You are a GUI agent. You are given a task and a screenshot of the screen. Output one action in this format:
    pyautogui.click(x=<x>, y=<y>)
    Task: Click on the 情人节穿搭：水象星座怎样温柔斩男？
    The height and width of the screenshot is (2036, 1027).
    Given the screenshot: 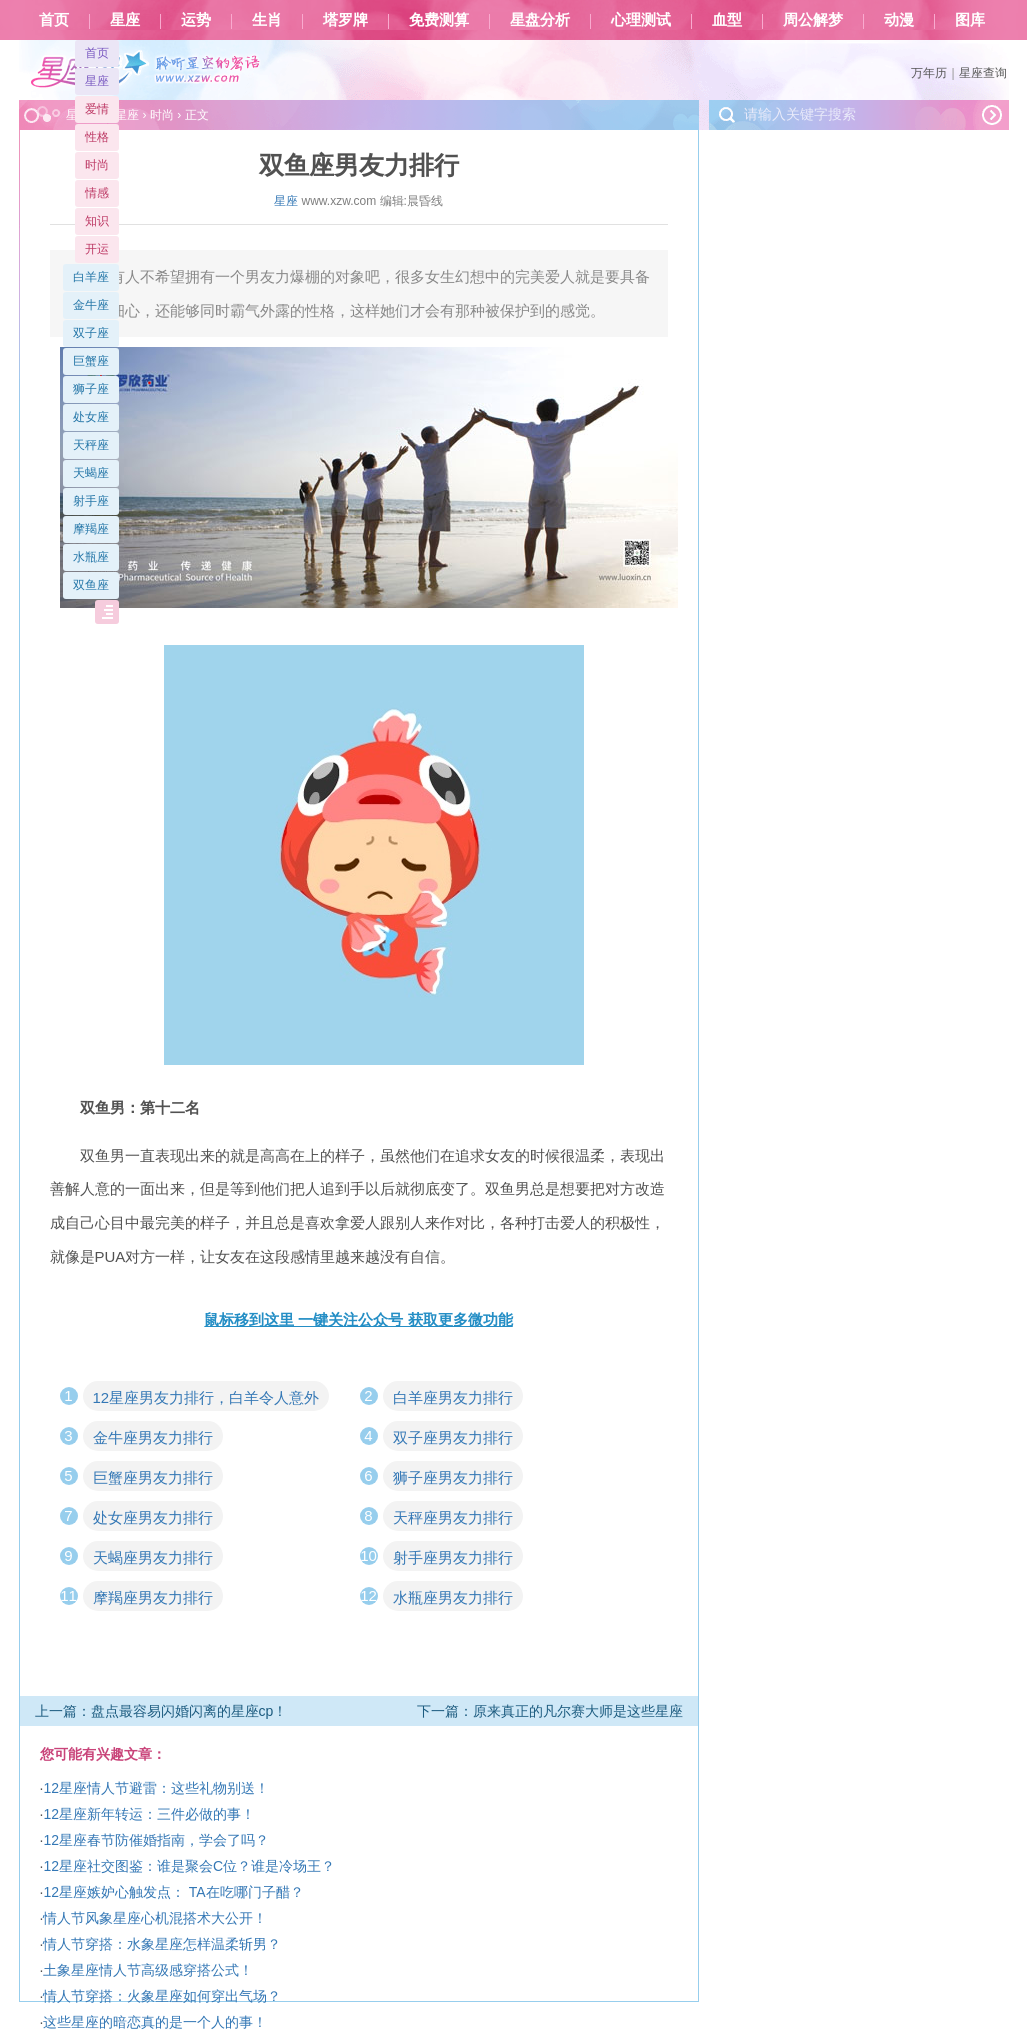 What is the action you would take?
    pyautogui.click(x=162, y=1944)
    